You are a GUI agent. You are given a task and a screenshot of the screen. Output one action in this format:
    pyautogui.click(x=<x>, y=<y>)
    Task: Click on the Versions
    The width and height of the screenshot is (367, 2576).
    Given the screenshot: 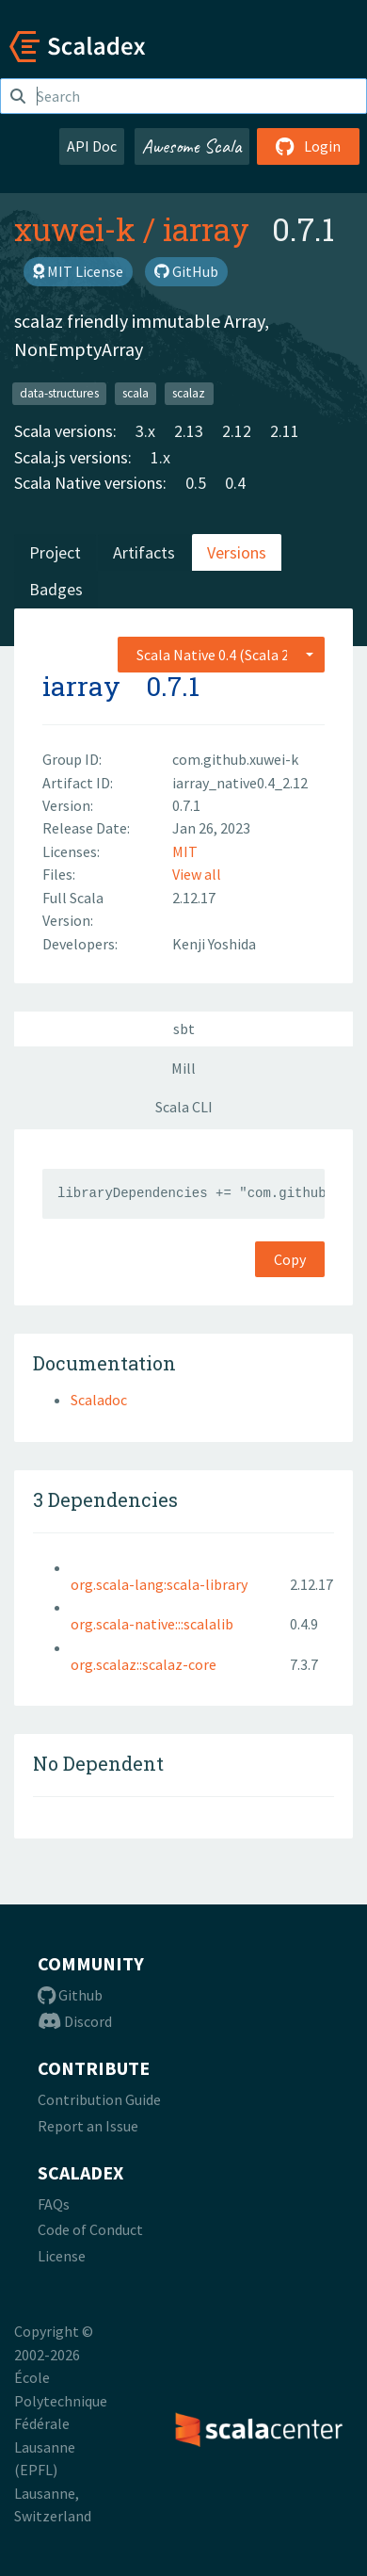 What is the action you would take?
    pyautogui.click(x=236, y=552)
    